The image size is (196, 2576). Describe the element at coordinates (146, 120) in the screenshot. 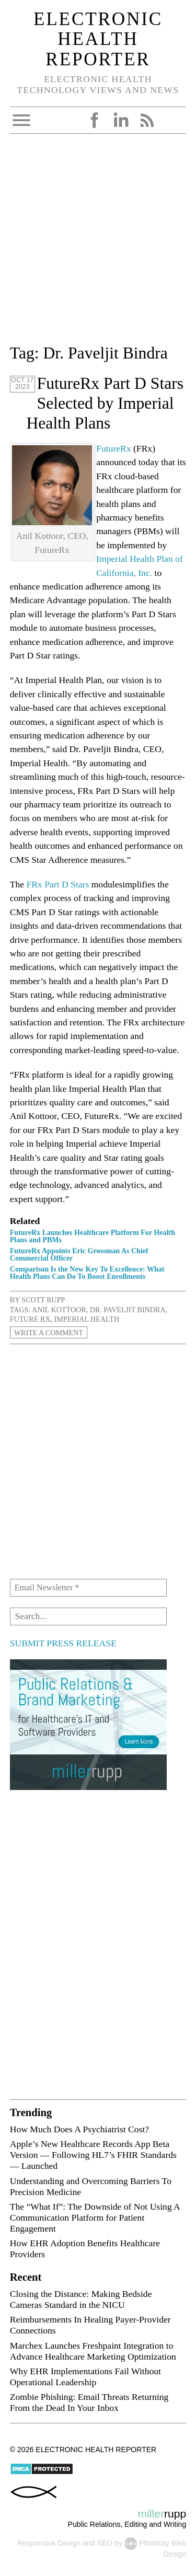

I see `RSS Feed` at that location.